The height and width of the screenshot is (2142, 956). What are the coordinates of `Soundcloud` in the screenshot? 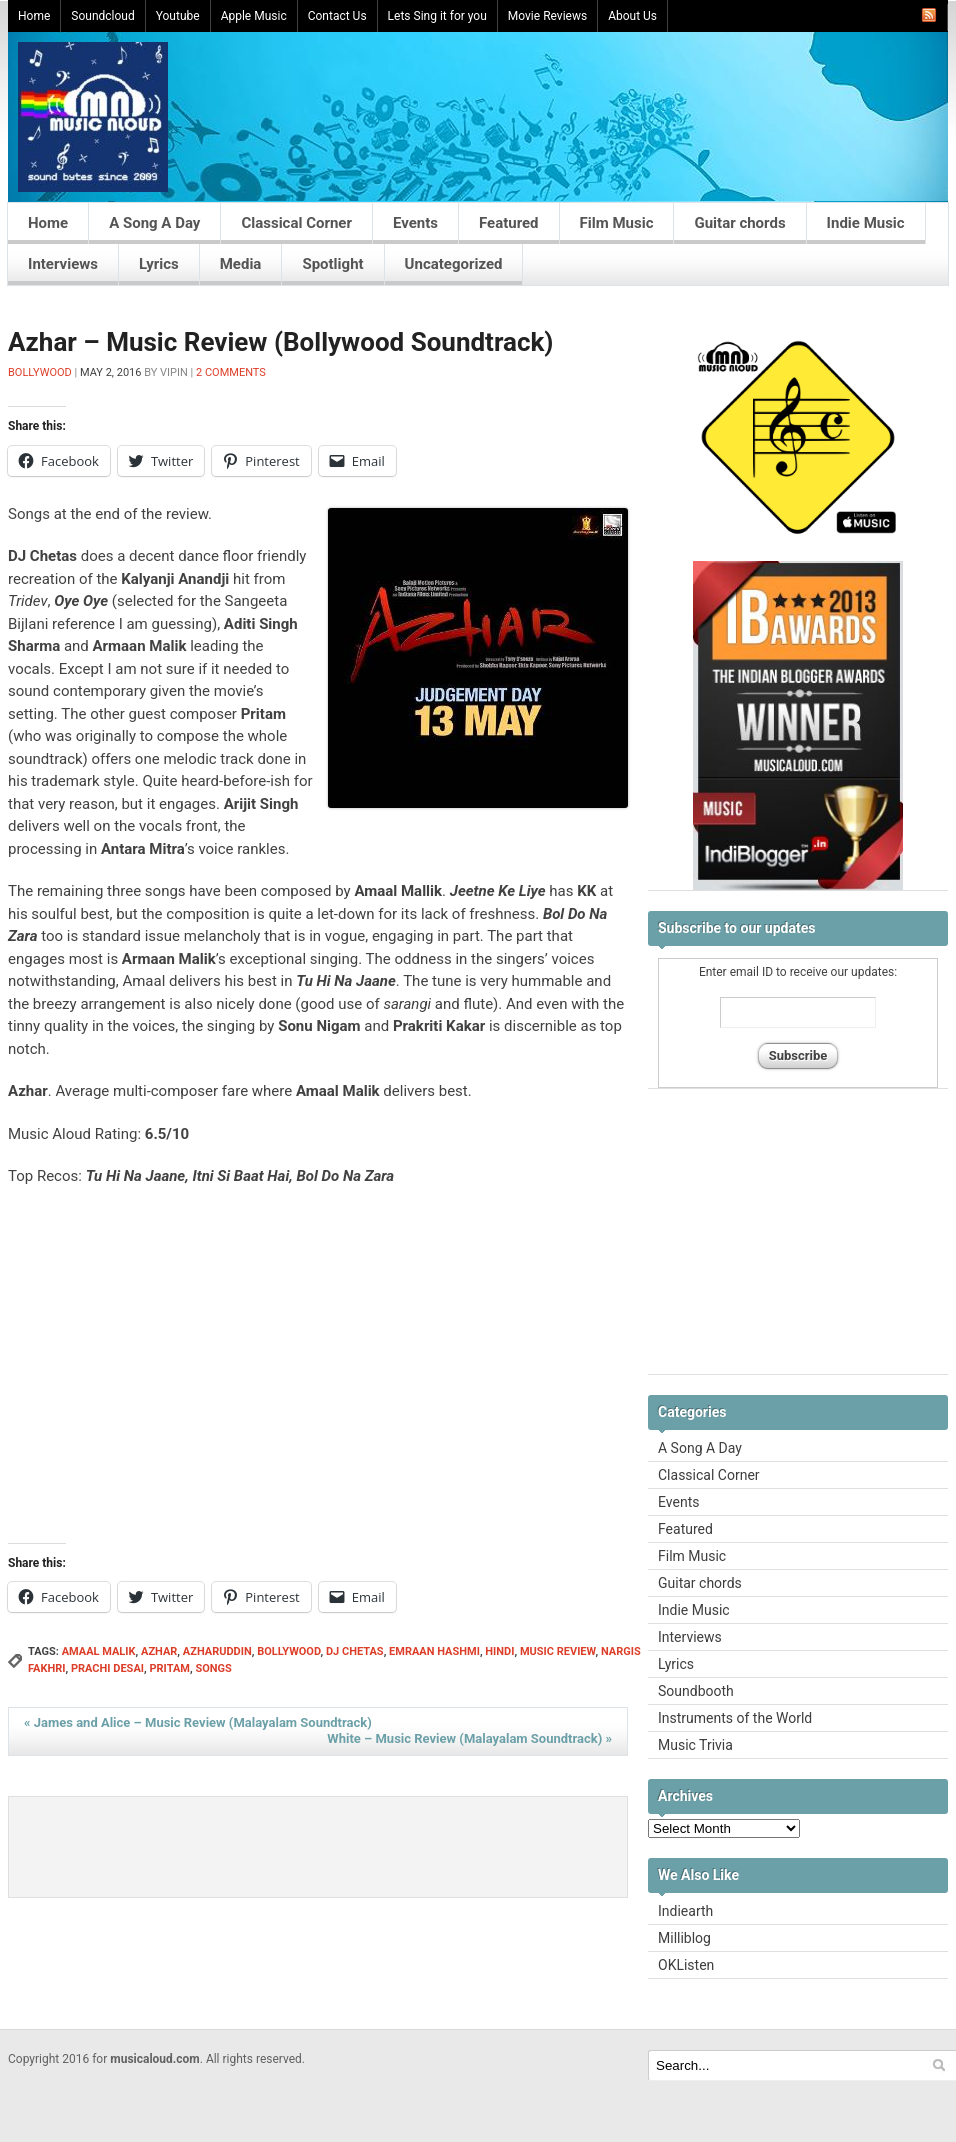 It's located at (102, 16).